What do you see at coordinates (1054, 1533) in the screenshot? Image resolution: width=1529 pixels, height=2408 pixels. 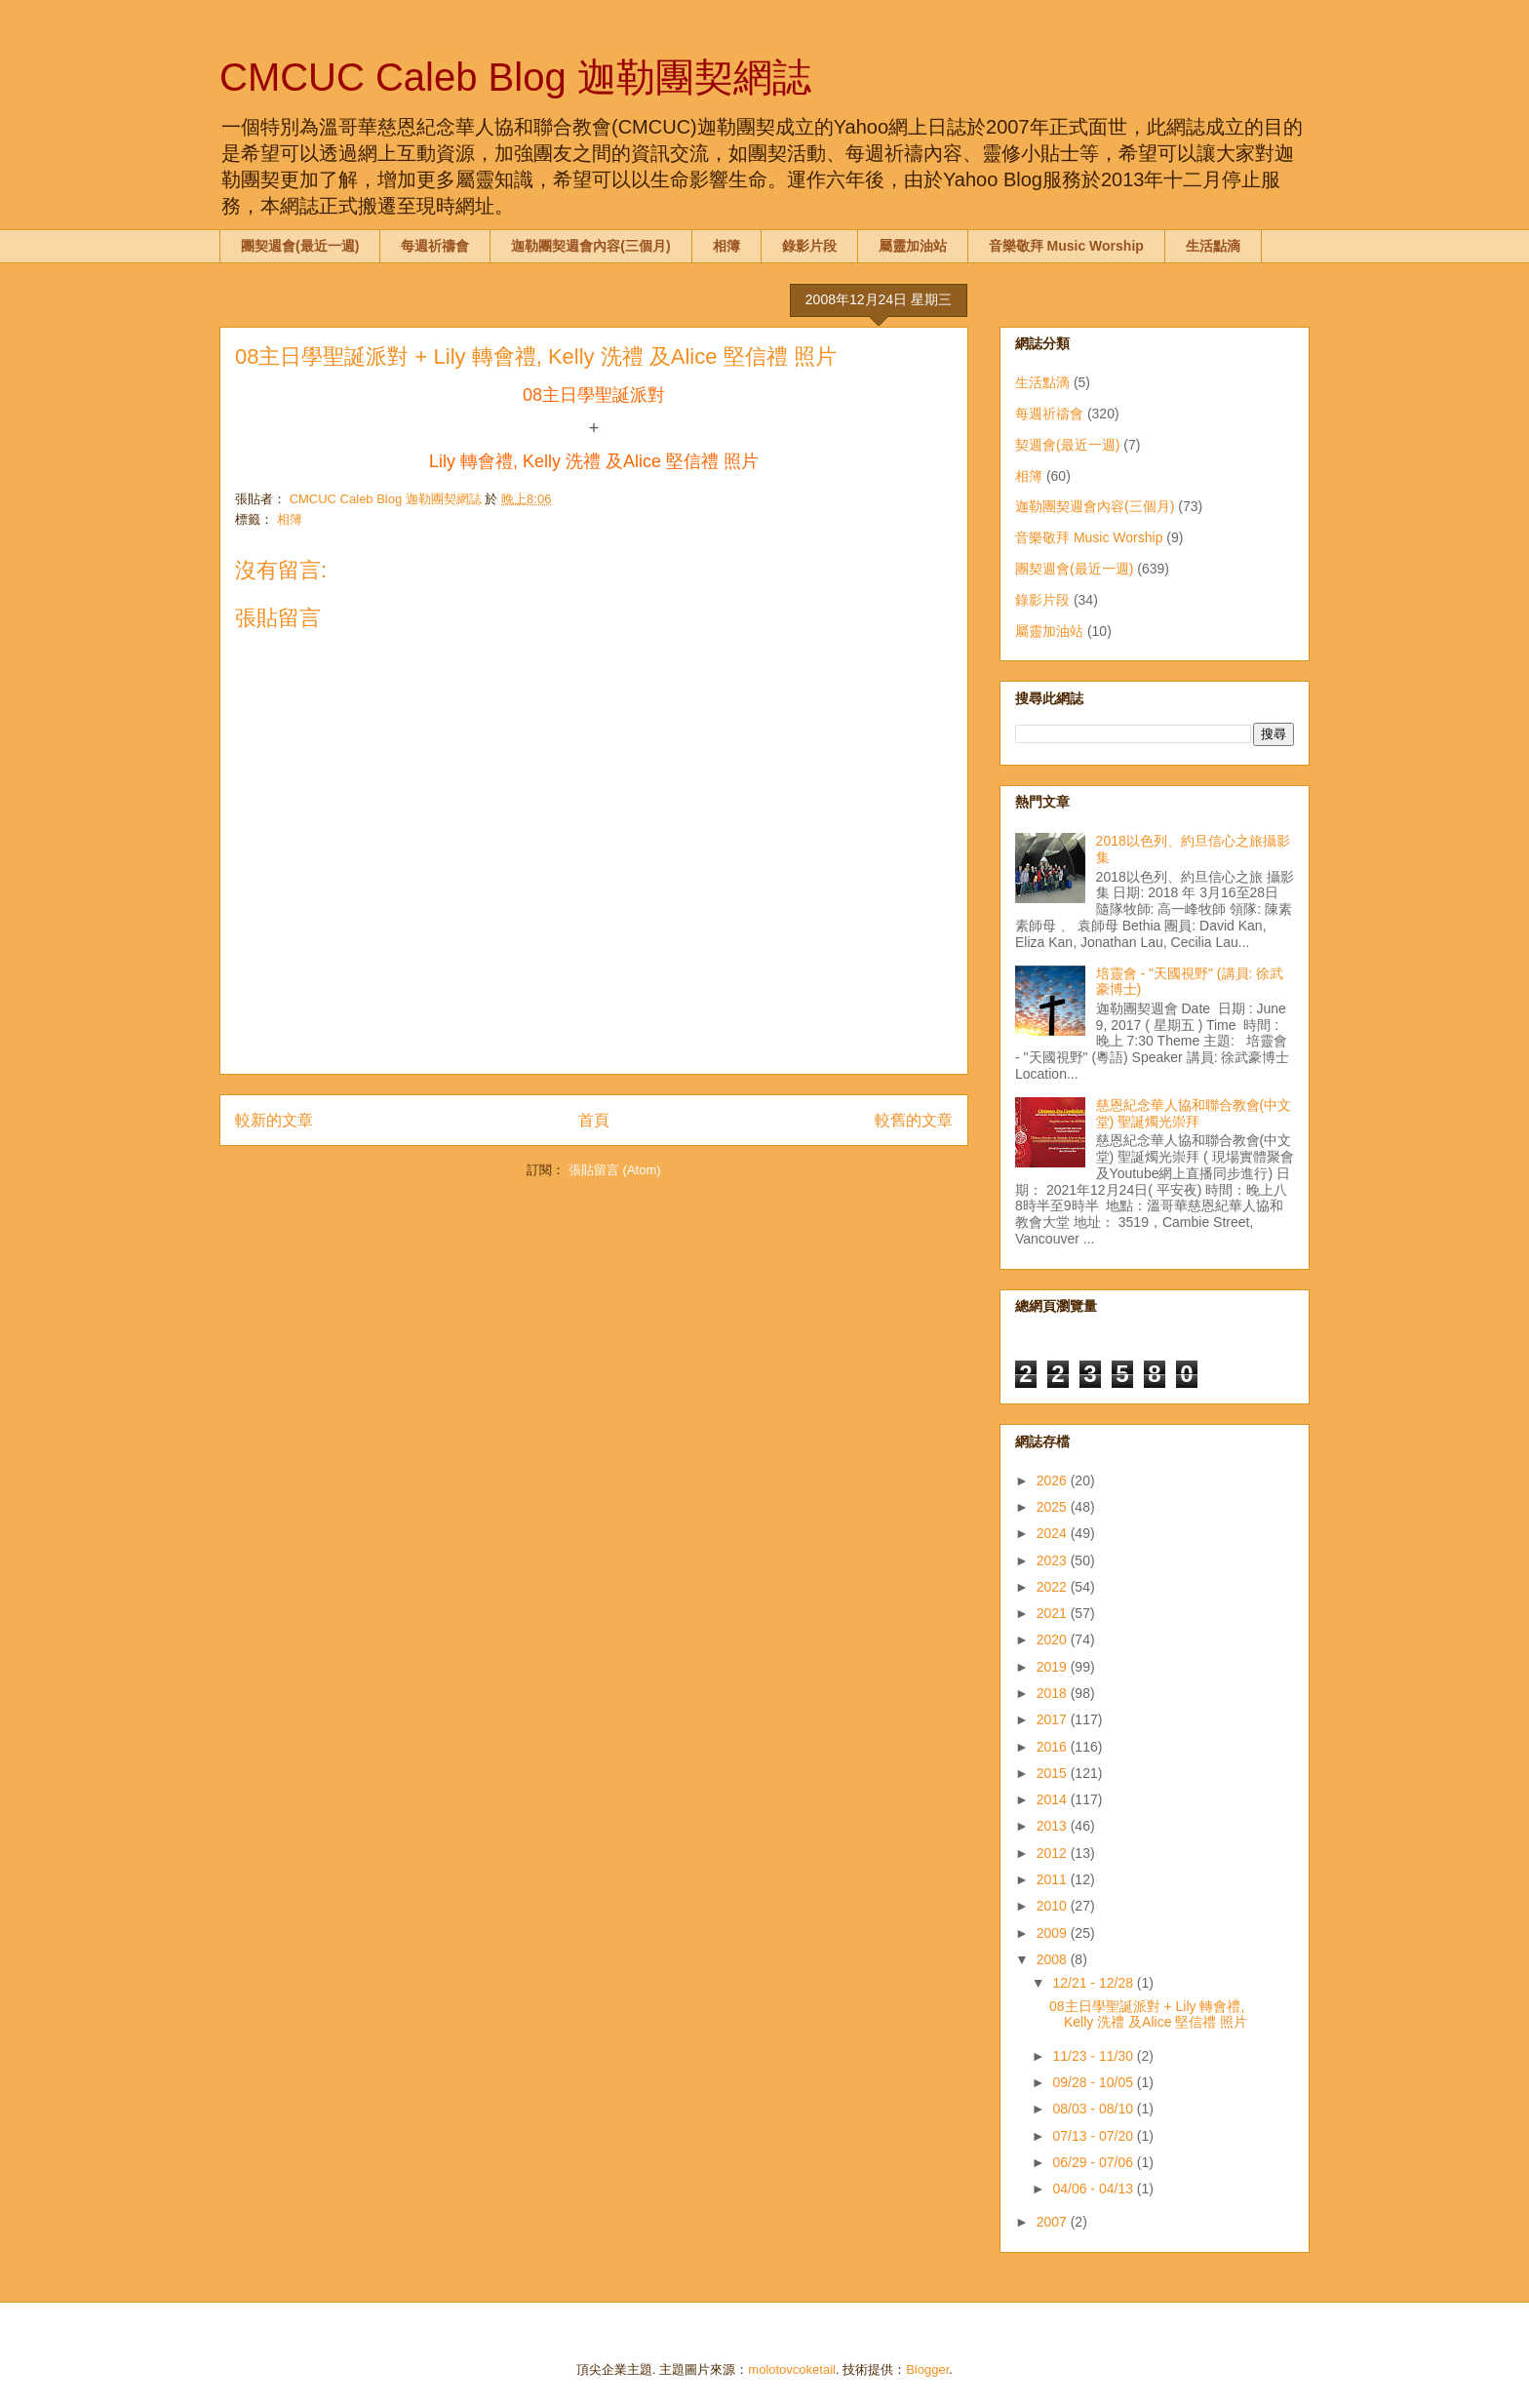 I see `2024` at bounding box center [1054, 1533].